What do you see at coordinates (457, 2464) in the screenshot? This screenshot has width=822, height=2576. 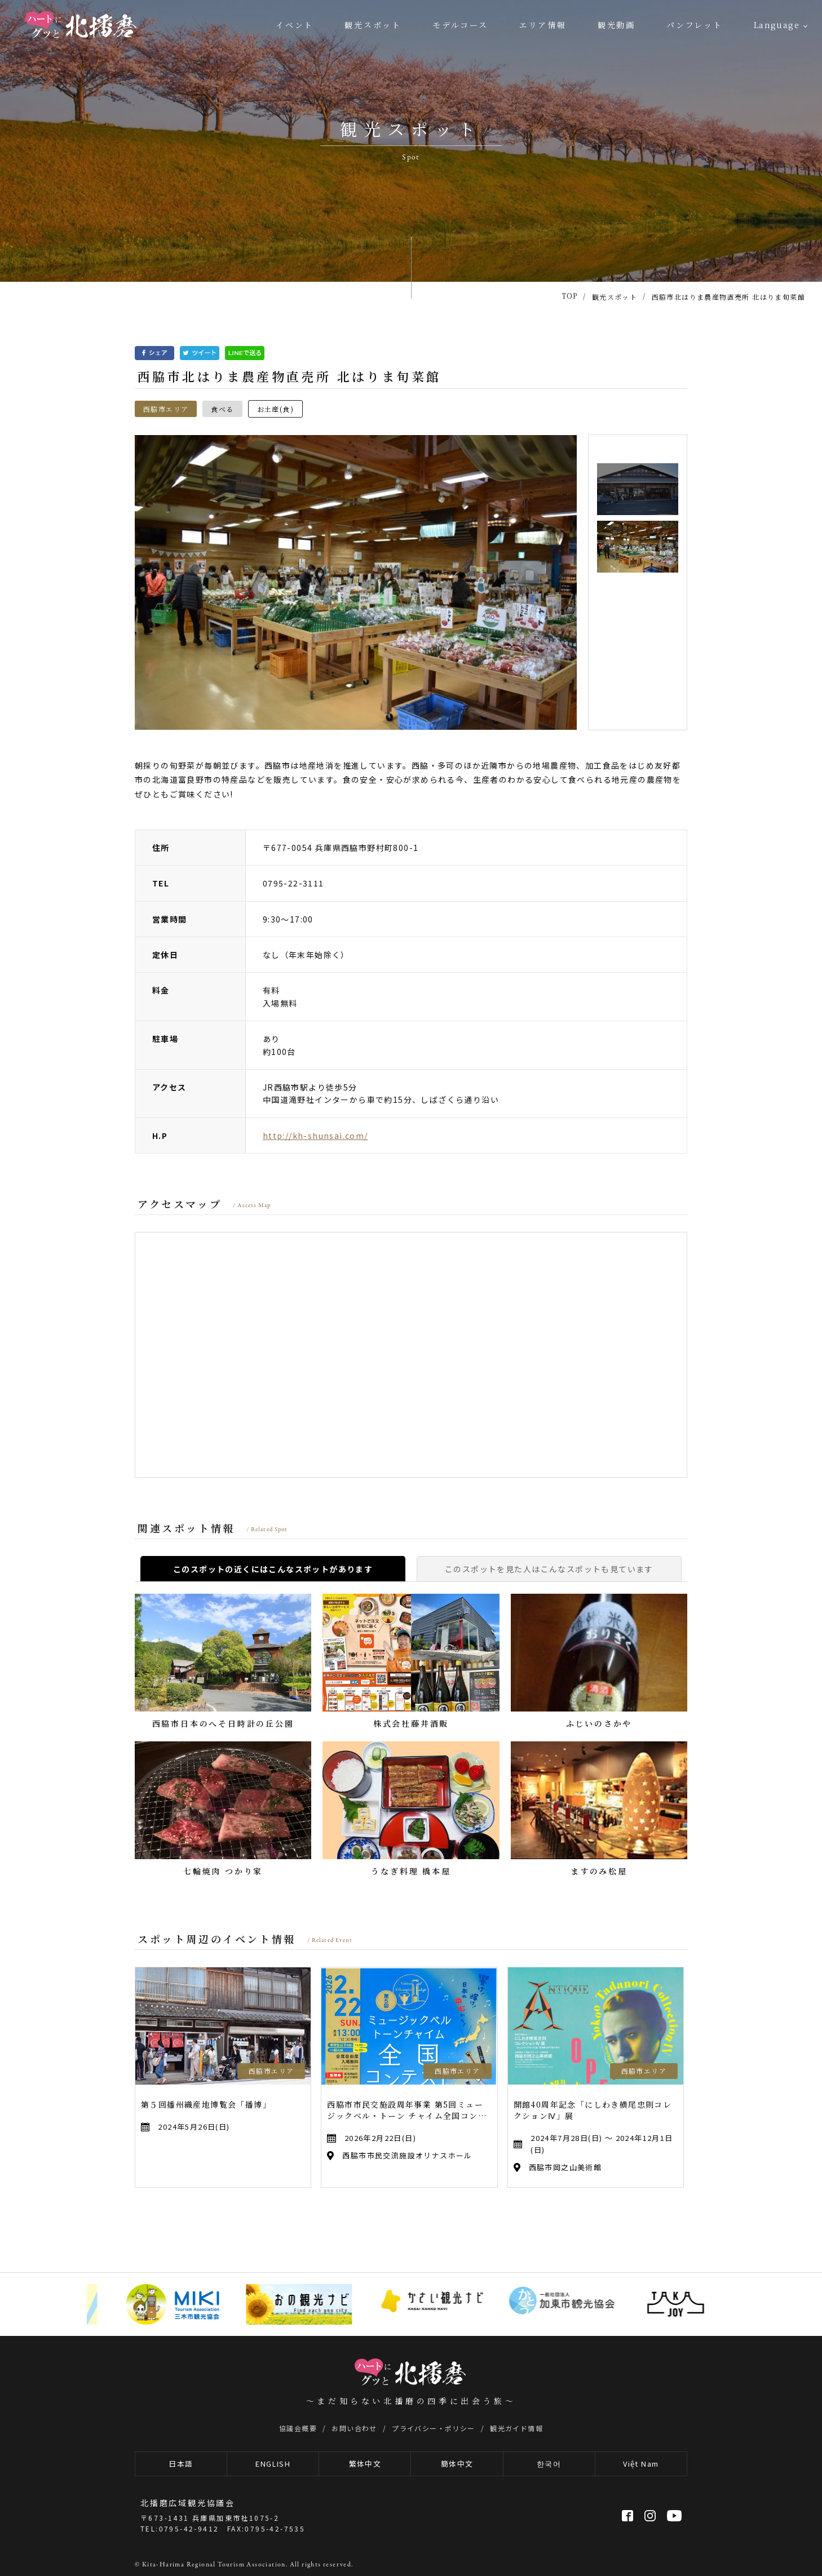 I see `簡体中文` at bounding box center [457, 2464].